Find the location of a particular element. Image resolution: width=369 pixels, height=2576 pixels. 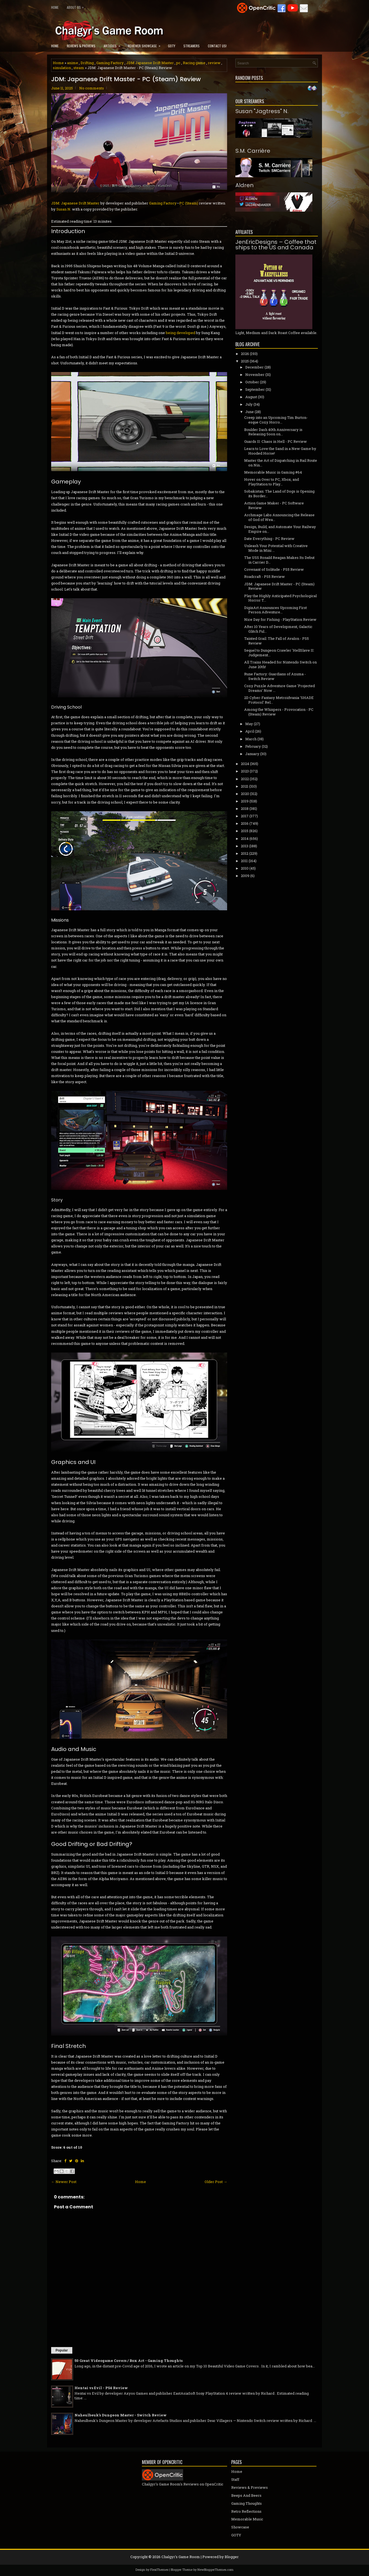

About Us is located at coordinates (76, 6).